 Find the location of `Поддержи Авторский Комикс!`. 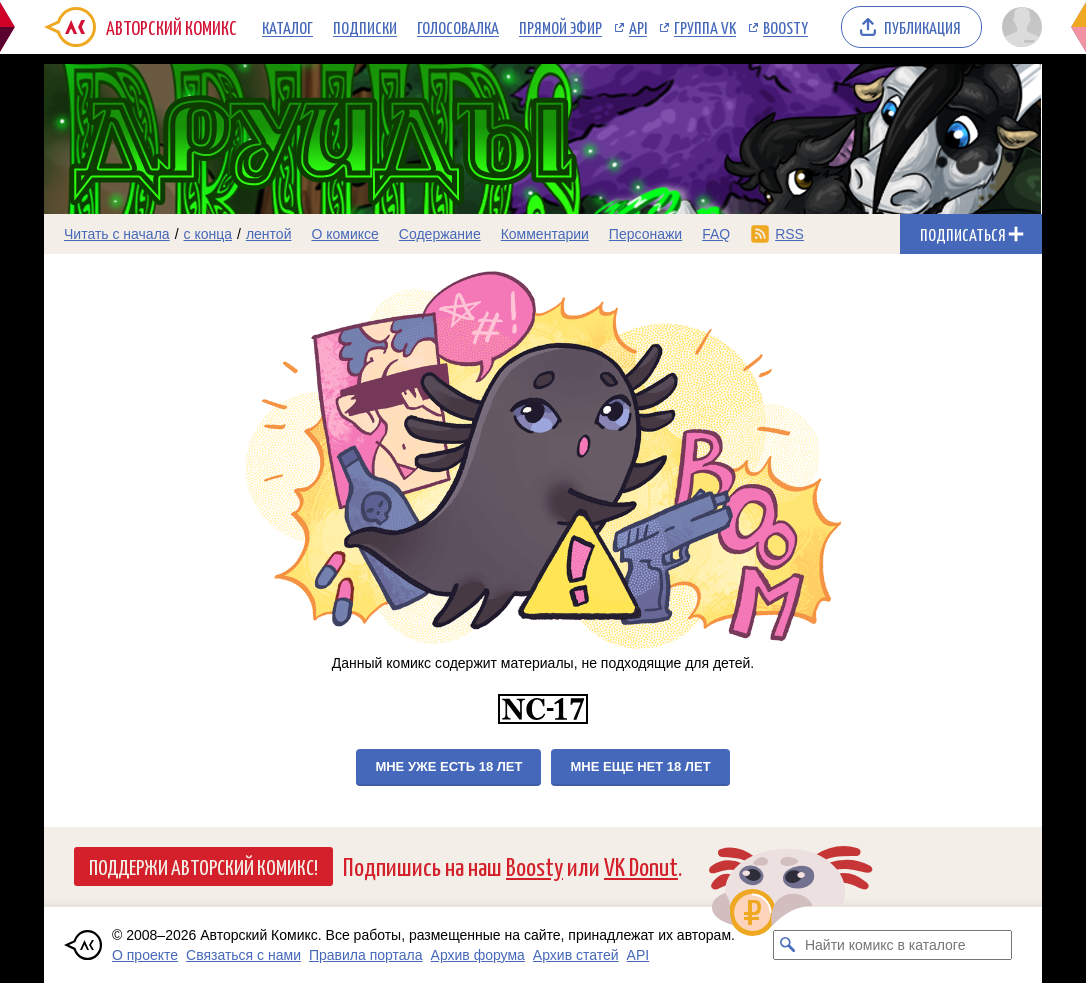

Поддержи Авторский Комикс! is located at coordinates (203, 866).